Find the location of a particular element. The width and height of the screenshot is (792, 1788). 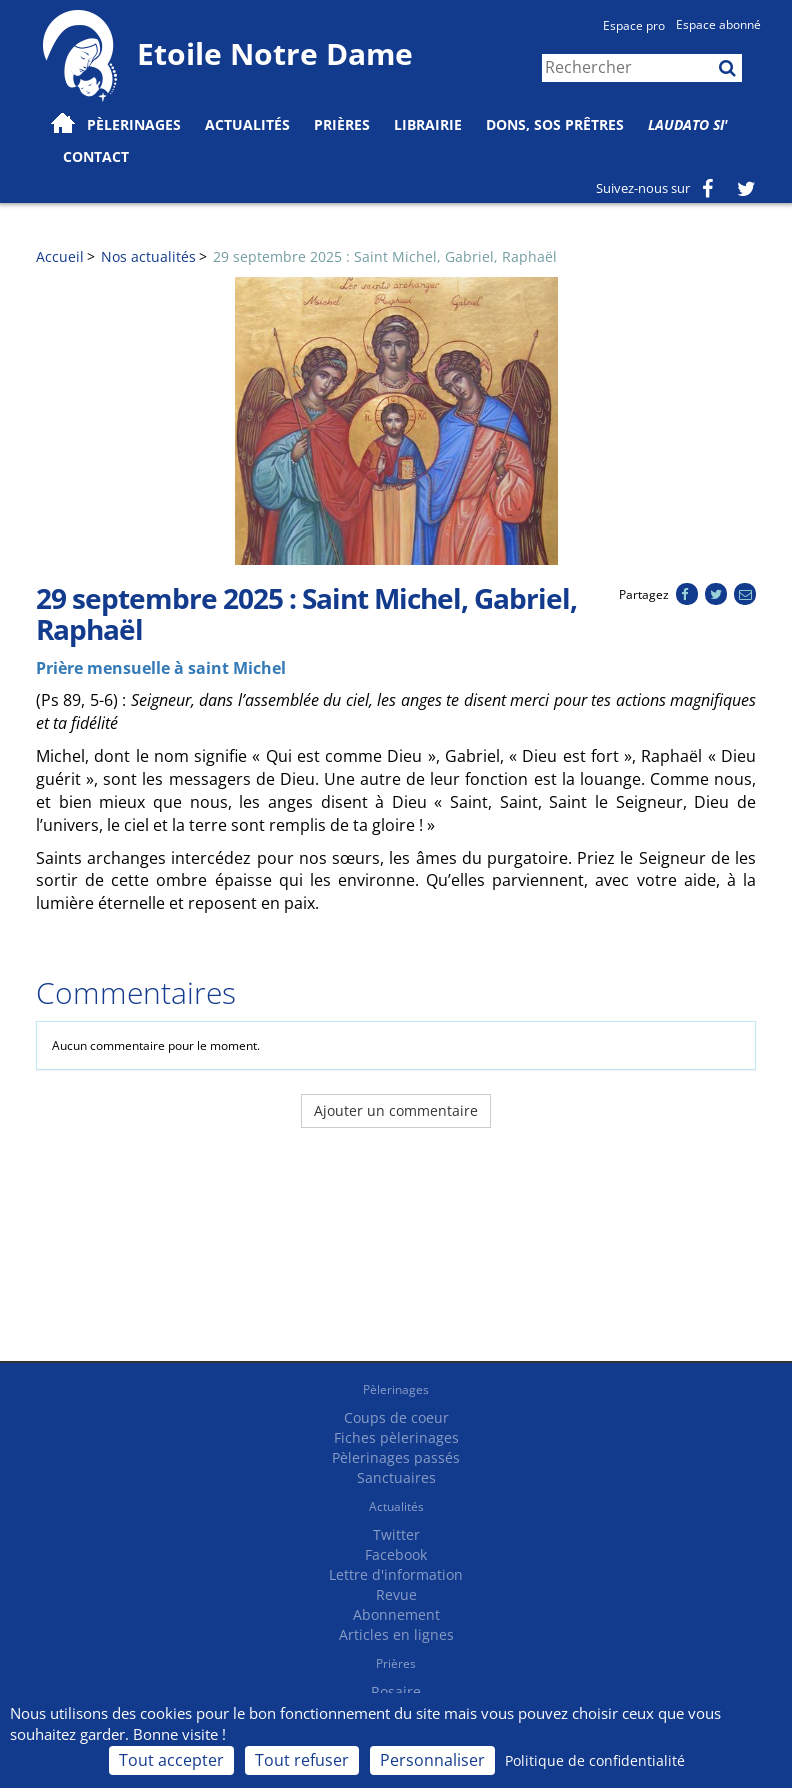

Librairie is located at coordinates (428, 124).